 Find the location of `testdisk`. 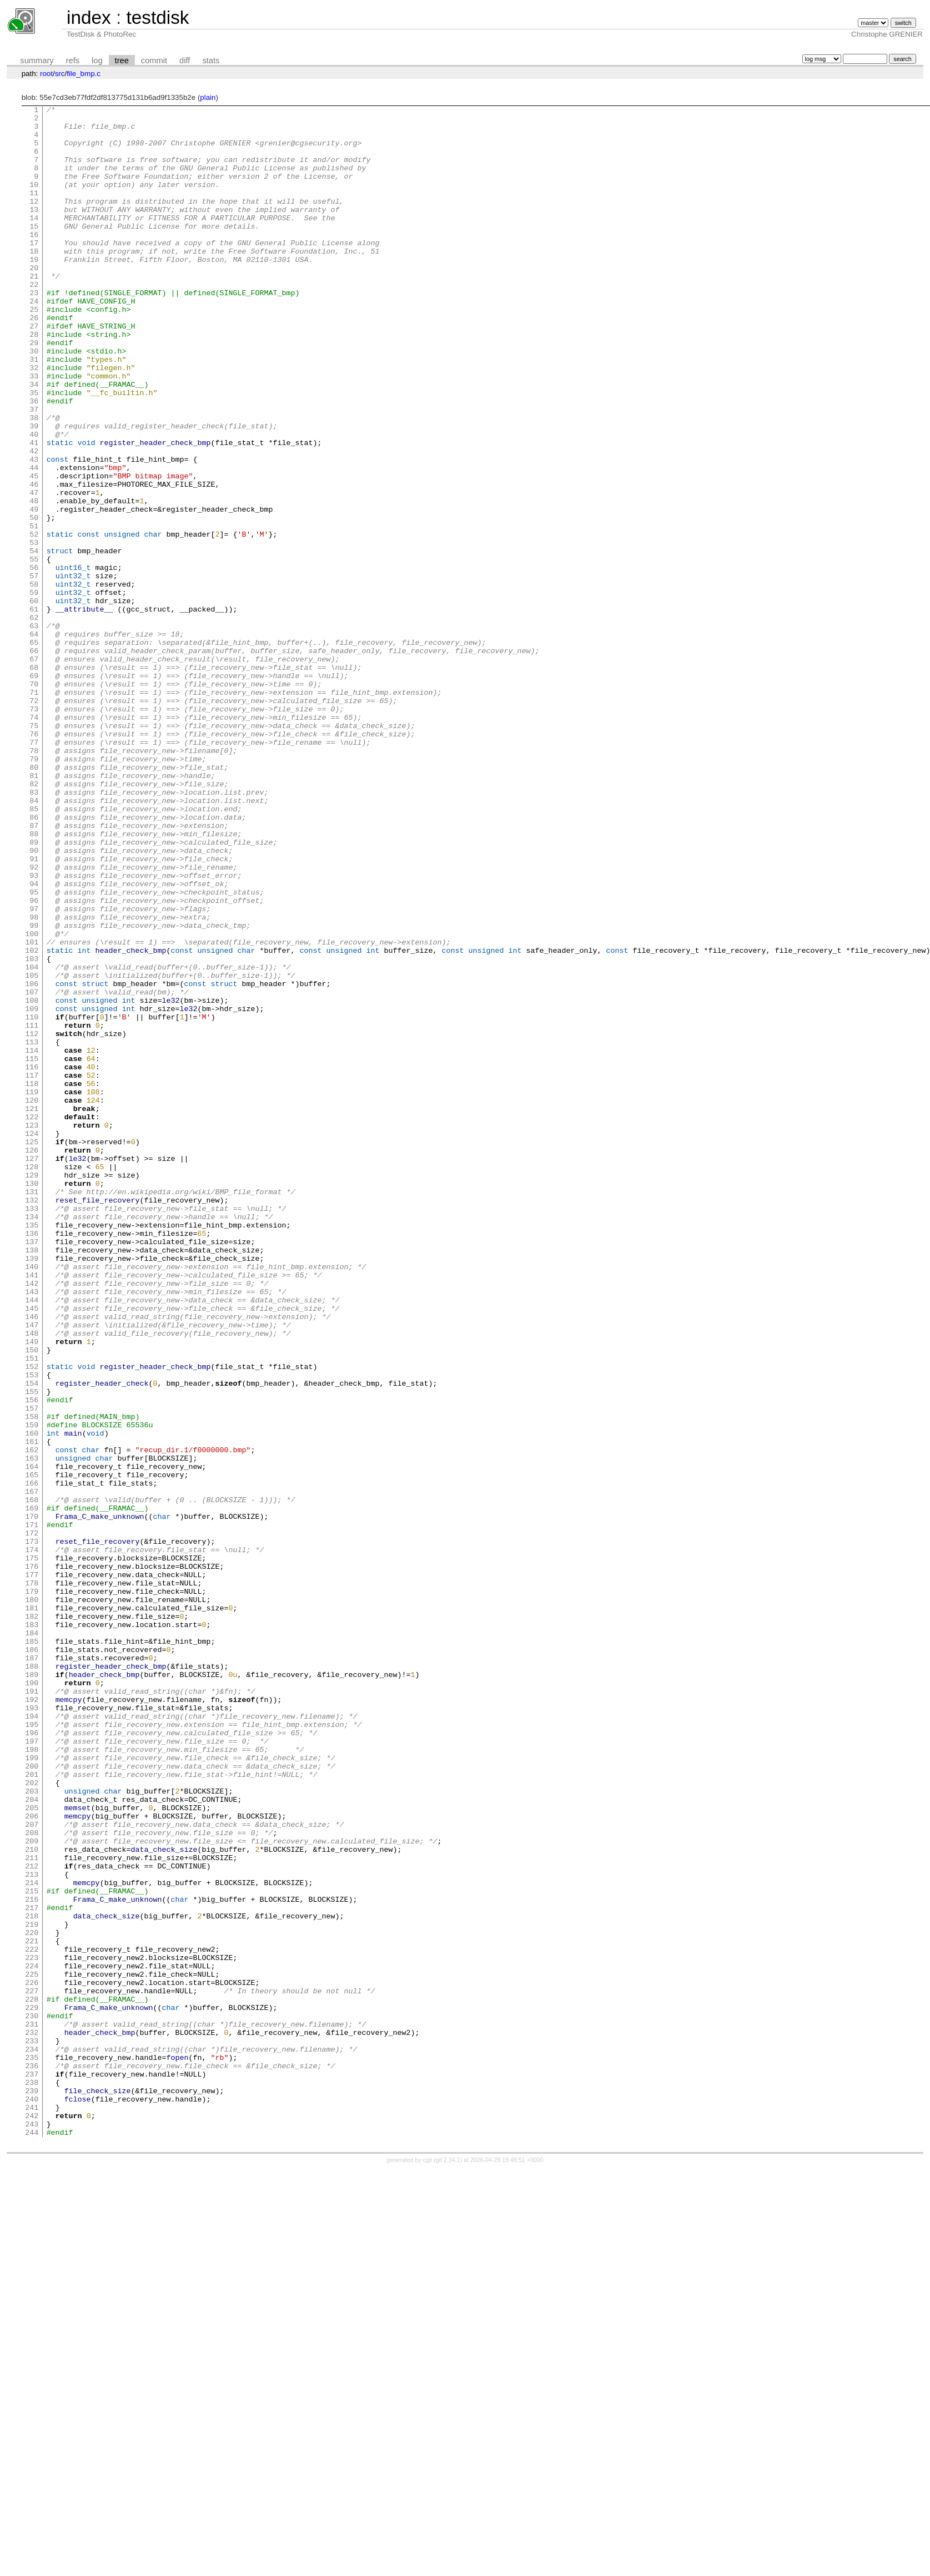

testdisk is located at coordinates (157, 17).